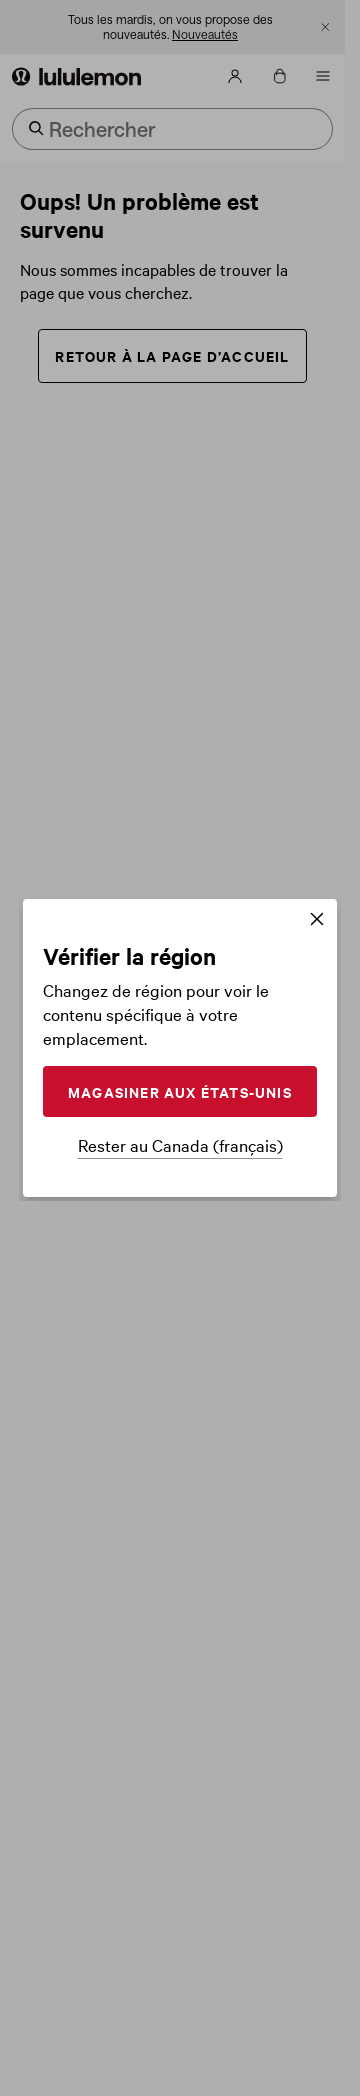 The height and width of the screenshot is (2096, 360). I want to click on MAGASINER AUX ÉTATS-UNIS, so click(180, 1091).